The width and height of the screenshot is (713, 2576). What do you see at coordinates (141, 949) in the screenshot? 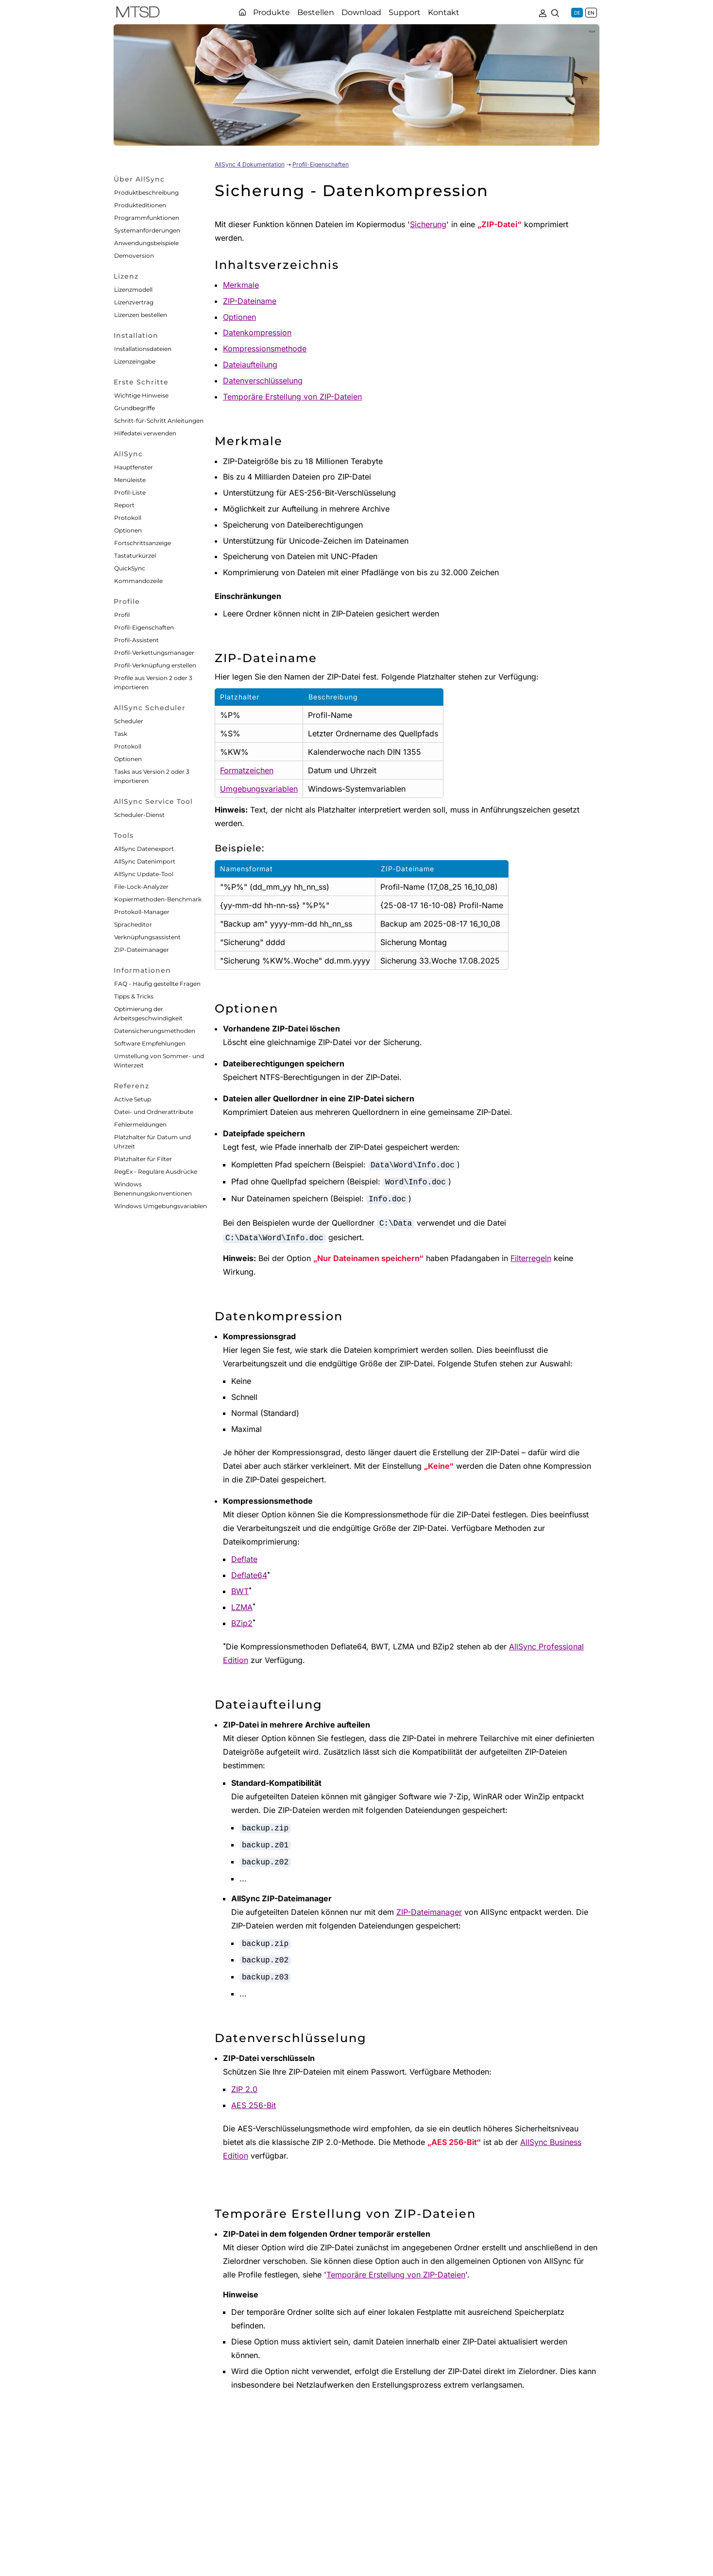
I see `ZIP-Dateimanager` at bounding box center [141, 949].